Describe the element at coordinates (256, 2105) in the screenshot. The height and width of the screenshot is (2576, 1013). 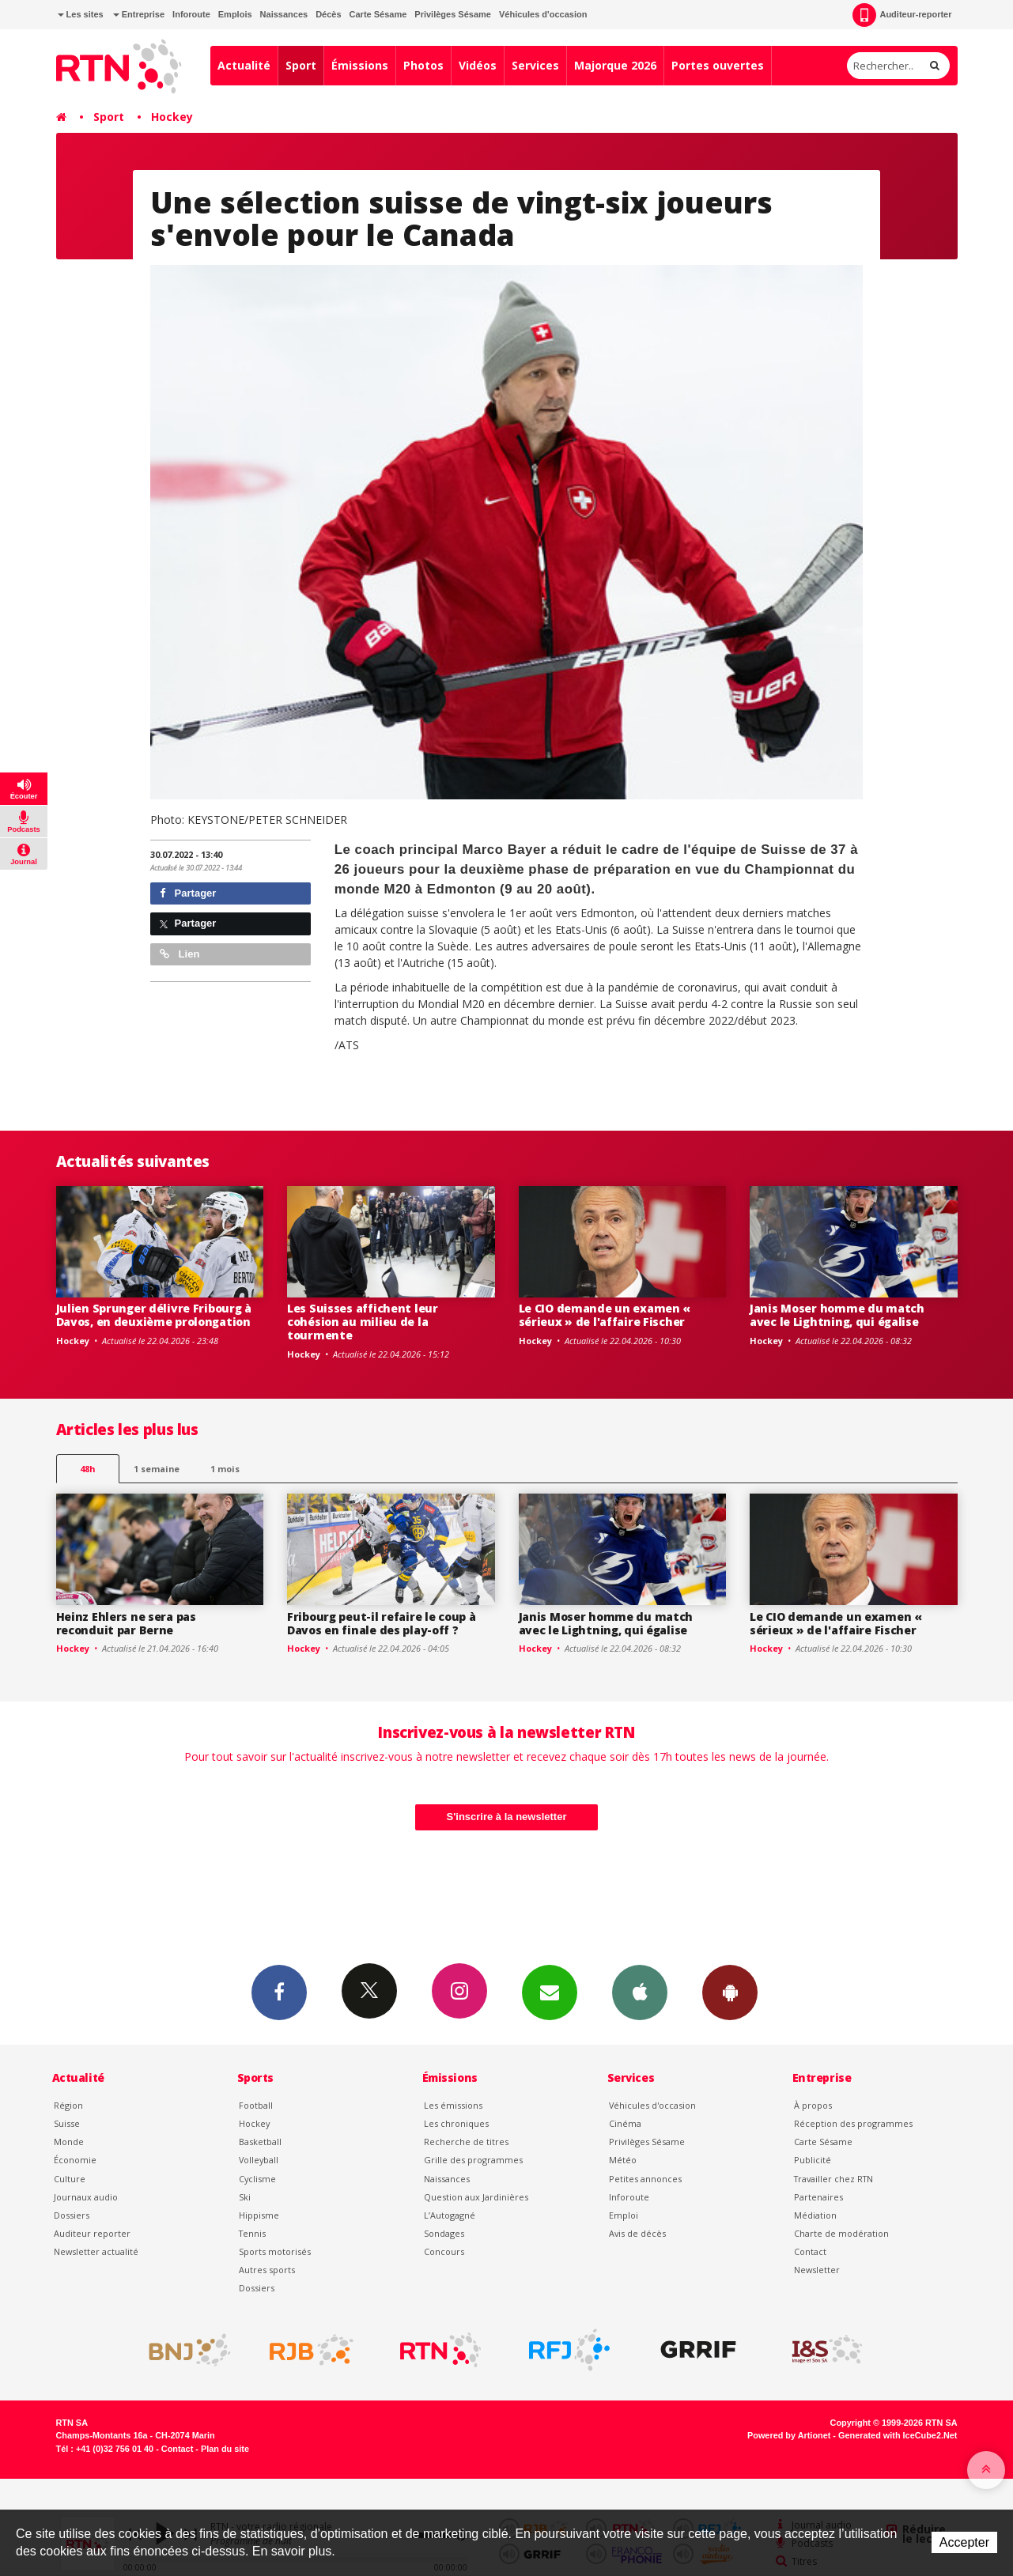
I see `Football` at that location.